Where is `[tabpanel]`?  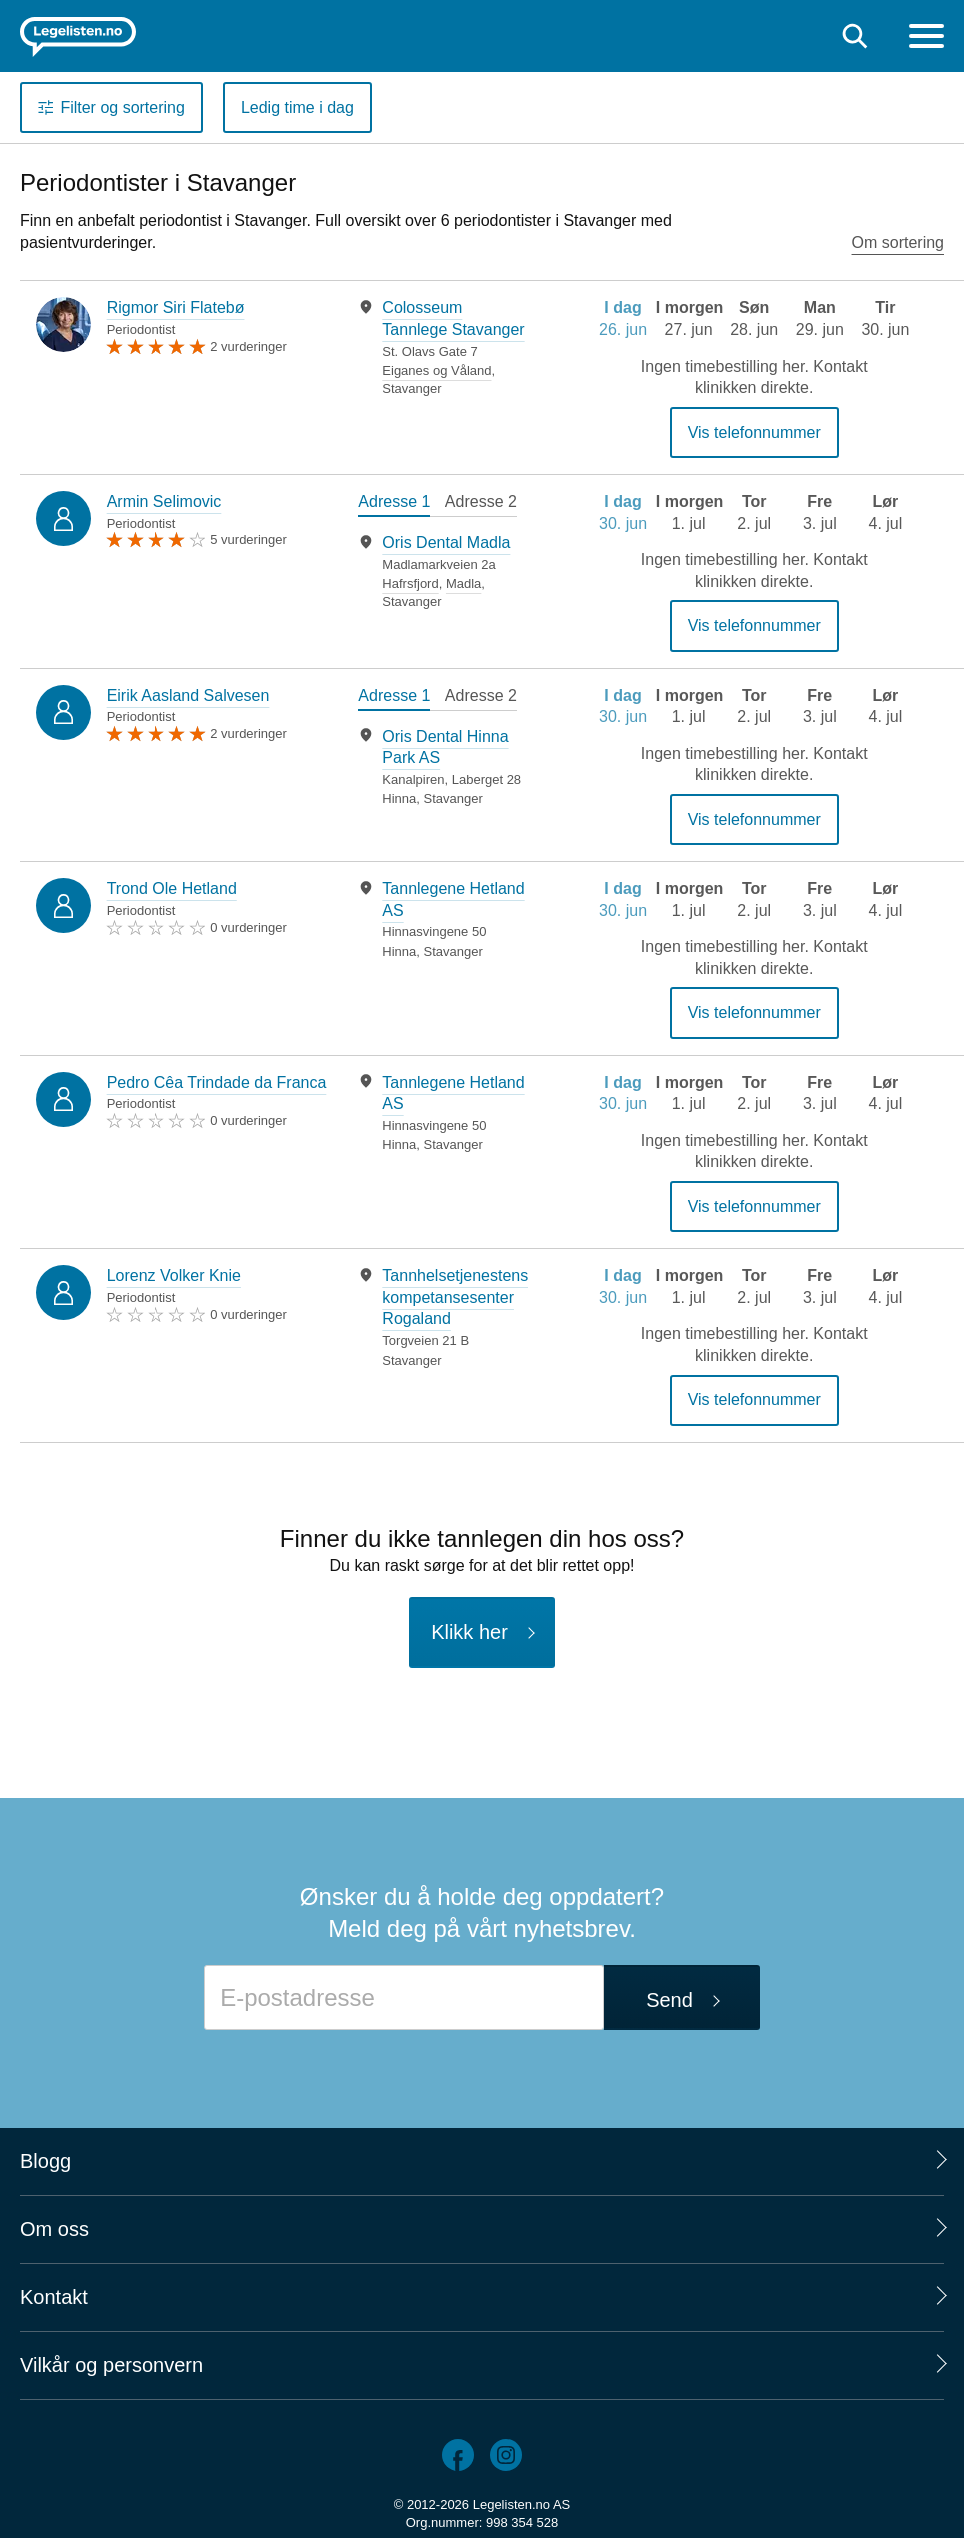
[tabpanel] is located at coordinates (443, 347).